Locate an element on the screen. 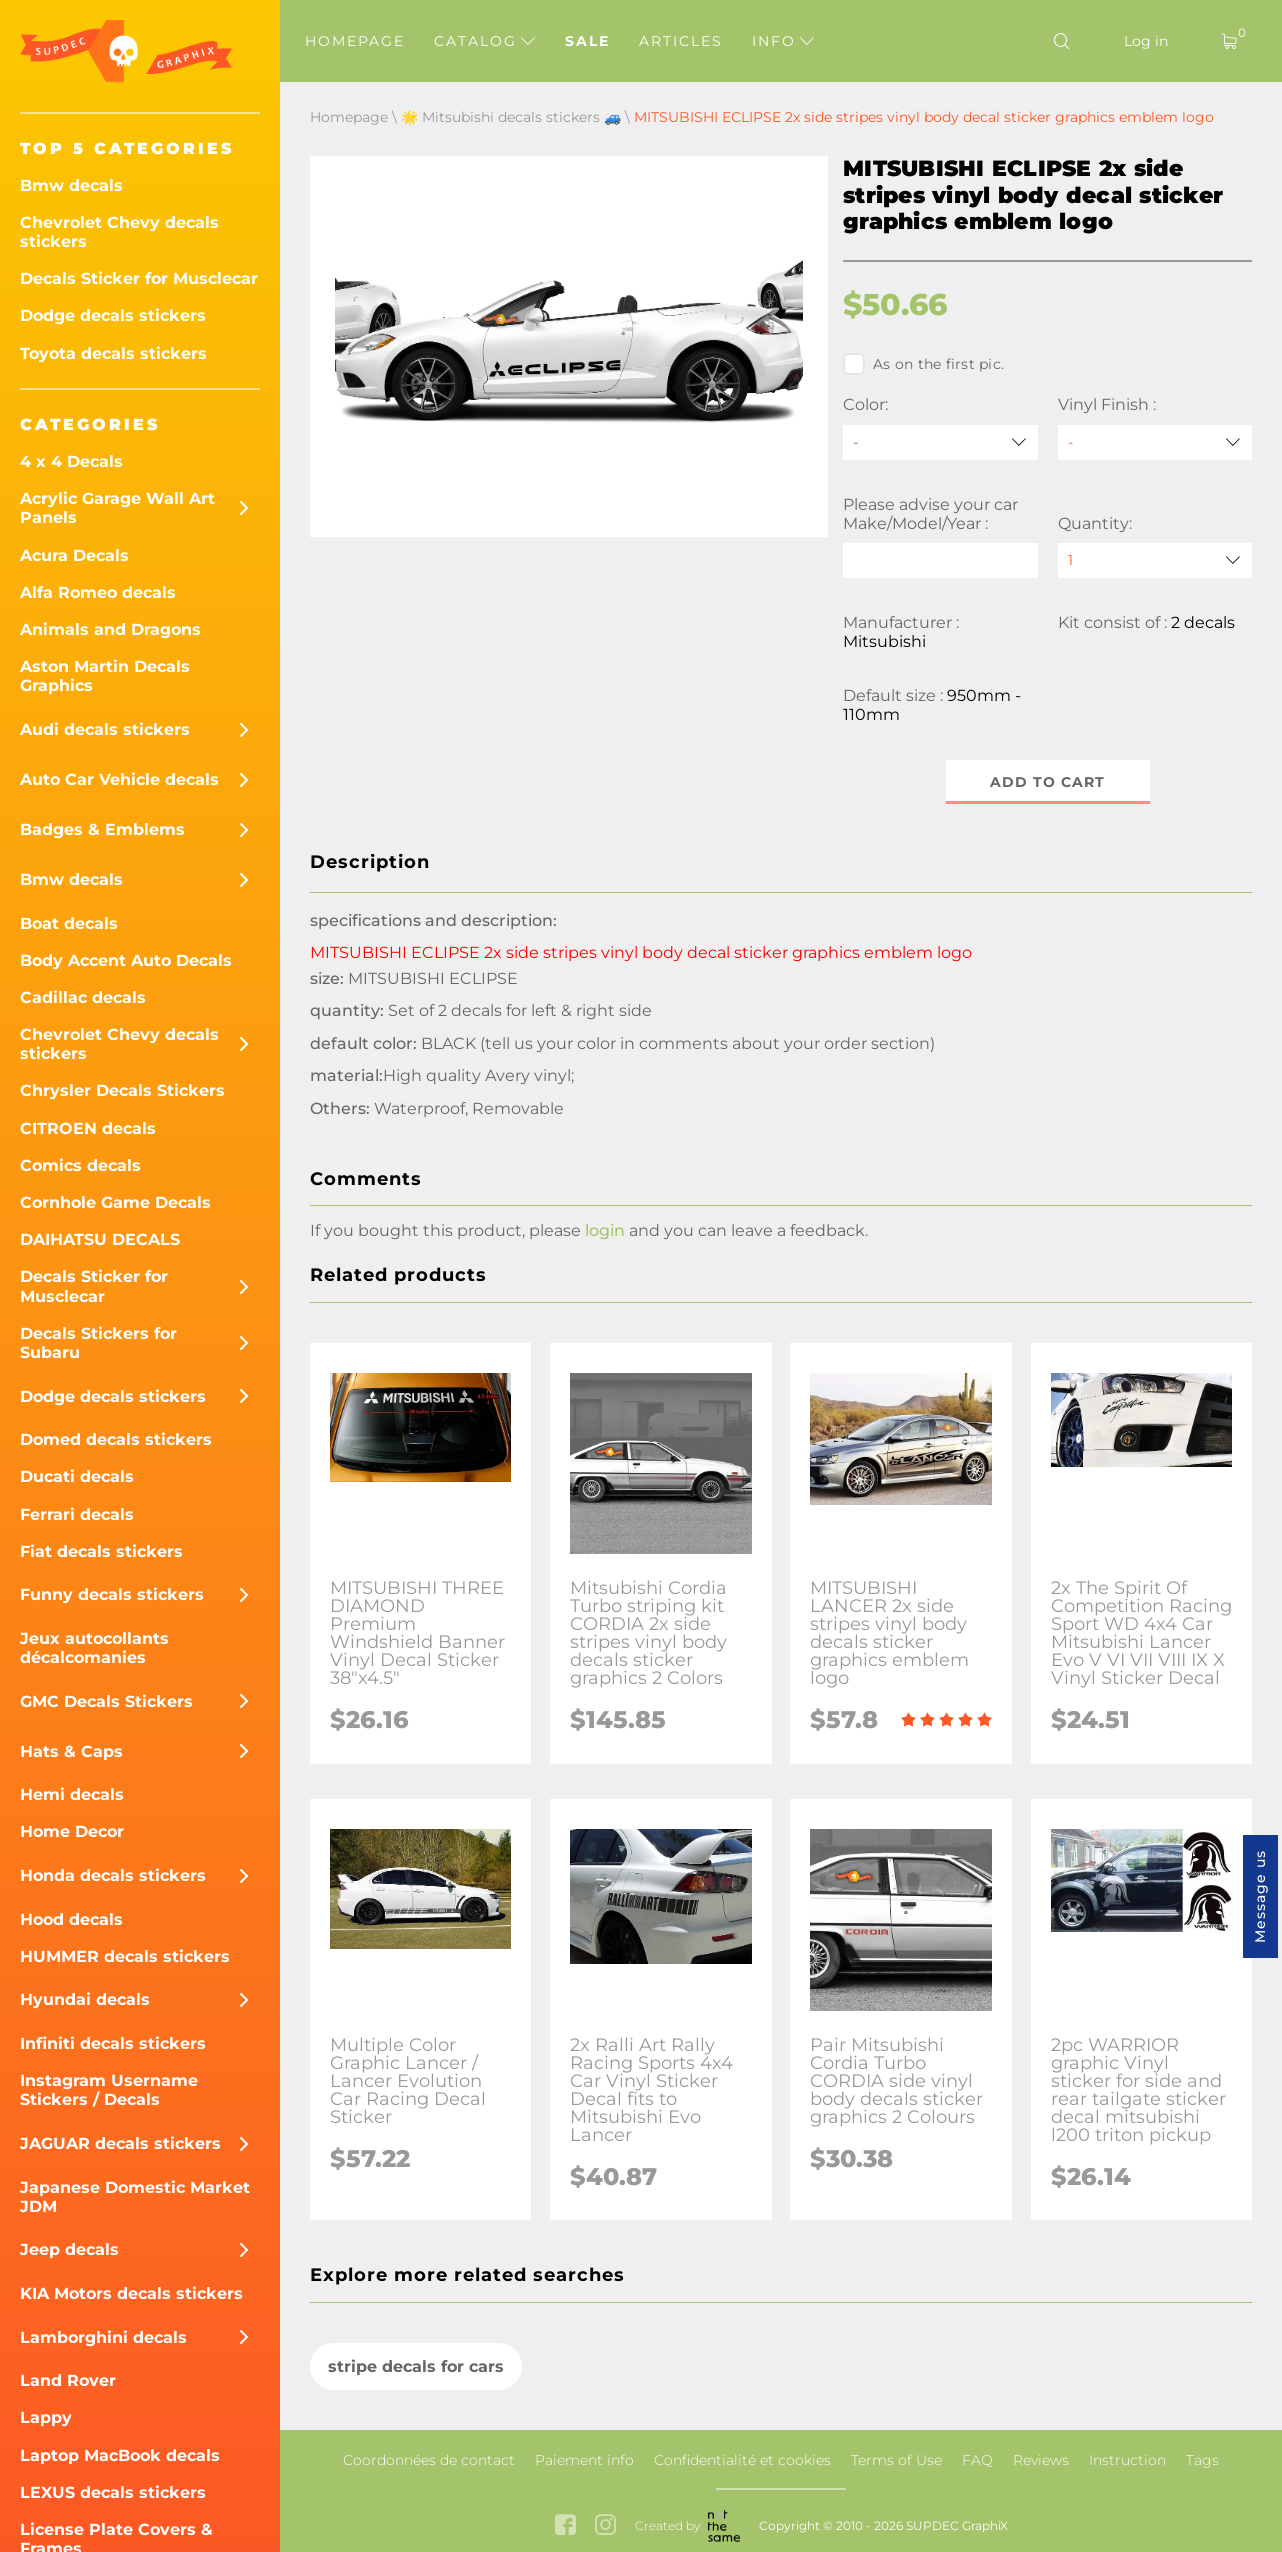  Articles is located at coordinates (681, 41).